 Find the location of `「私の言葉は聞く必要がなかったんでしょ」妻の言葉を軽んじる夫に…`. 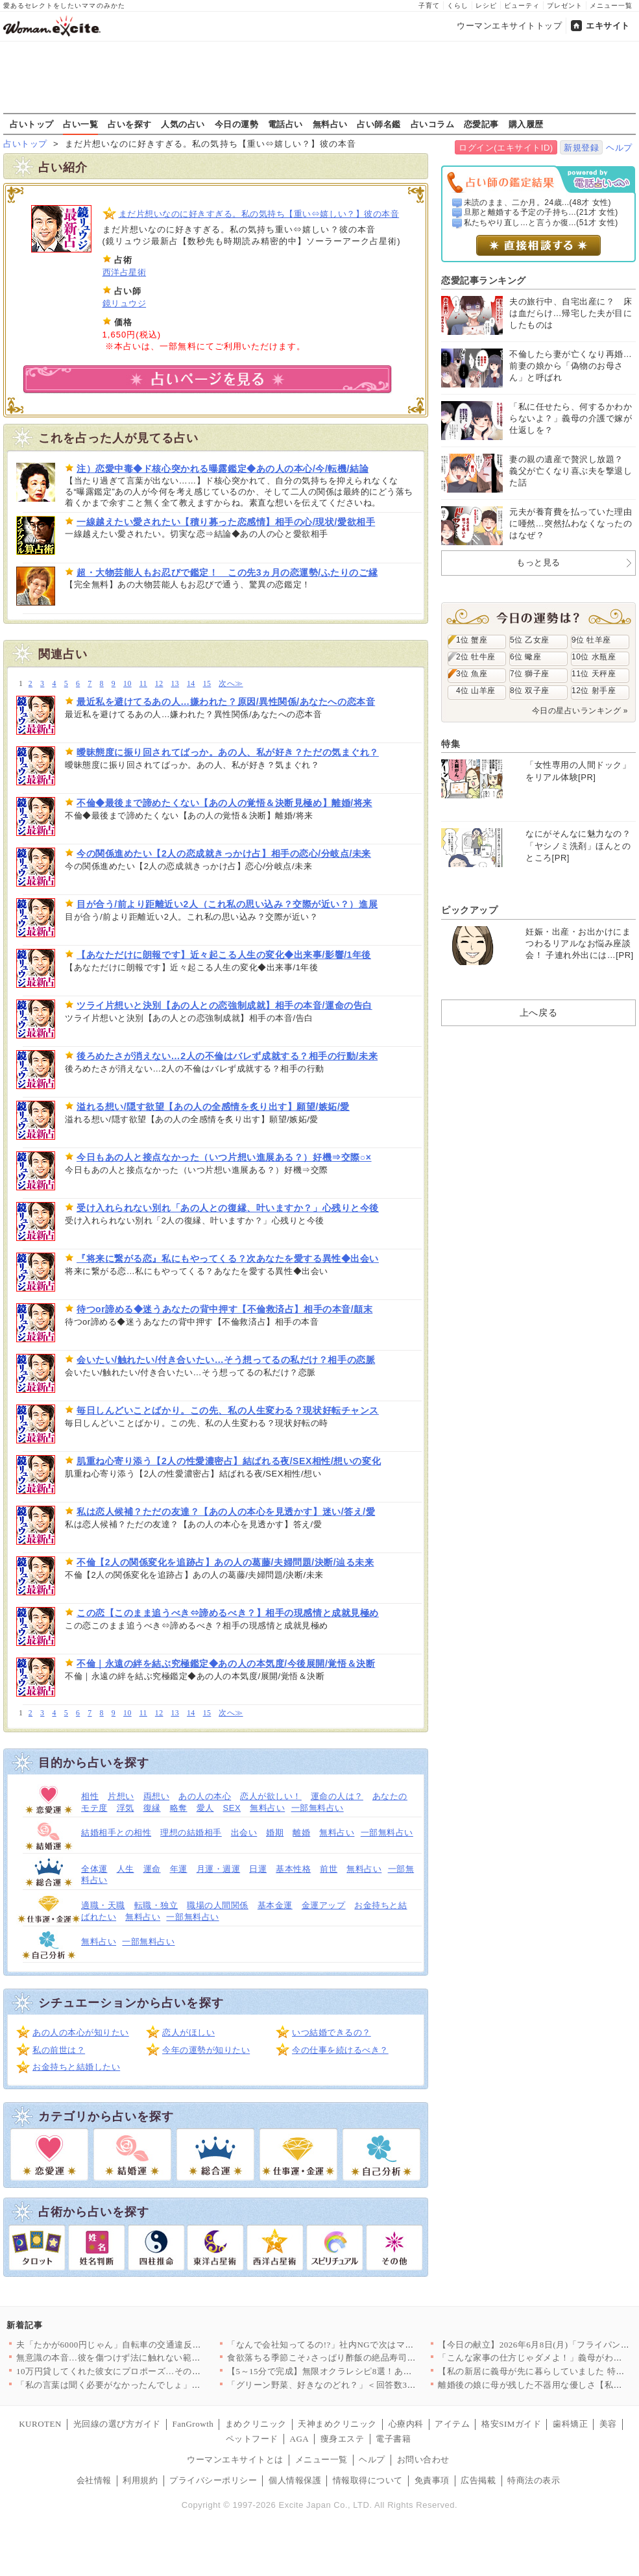

「私の言葉は聞く必要がなかったんでしょ」妻の言葉を軽んじる夫に… is located at coordinates (156, 2385).